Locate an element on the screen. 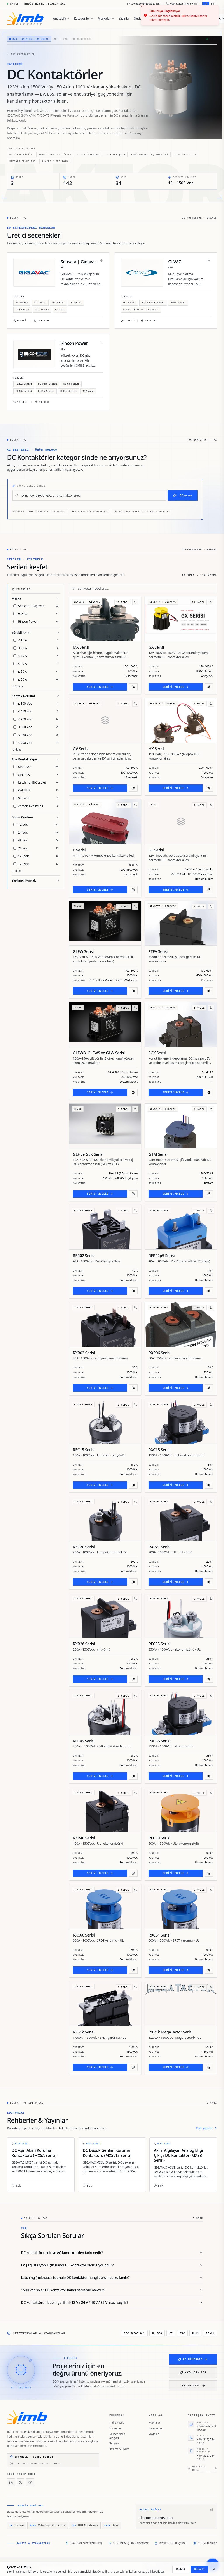  +1 daha is located at coordinates (16, 871).